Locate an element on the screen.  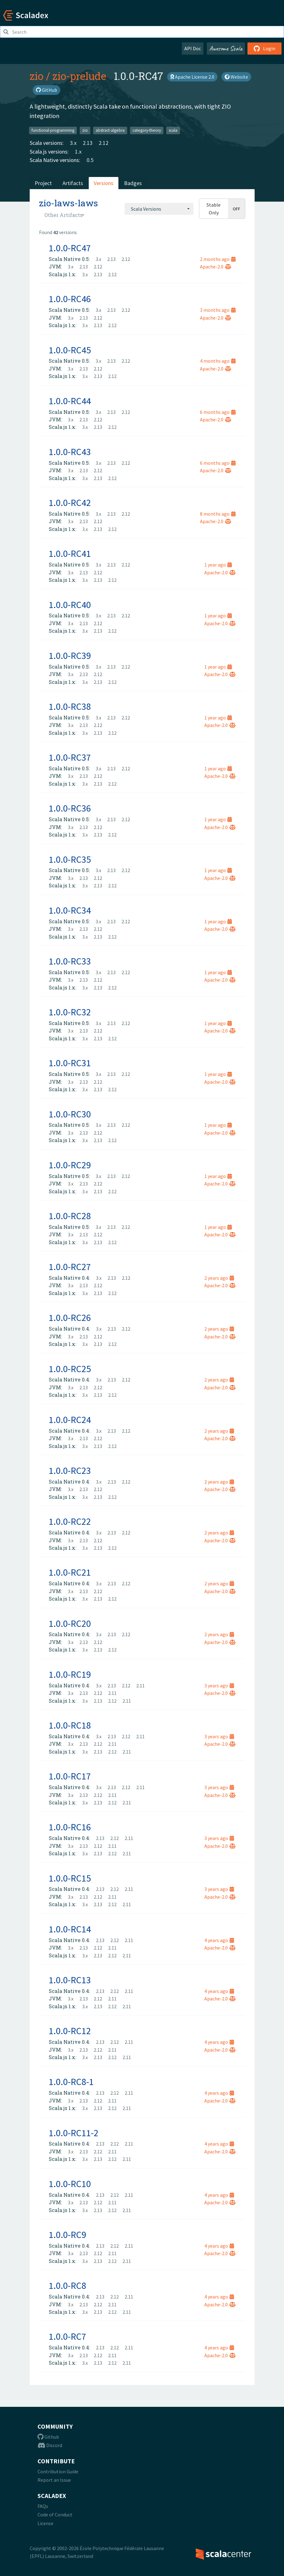
1.0.0-RC8 is located at coordinates (67, 2285).